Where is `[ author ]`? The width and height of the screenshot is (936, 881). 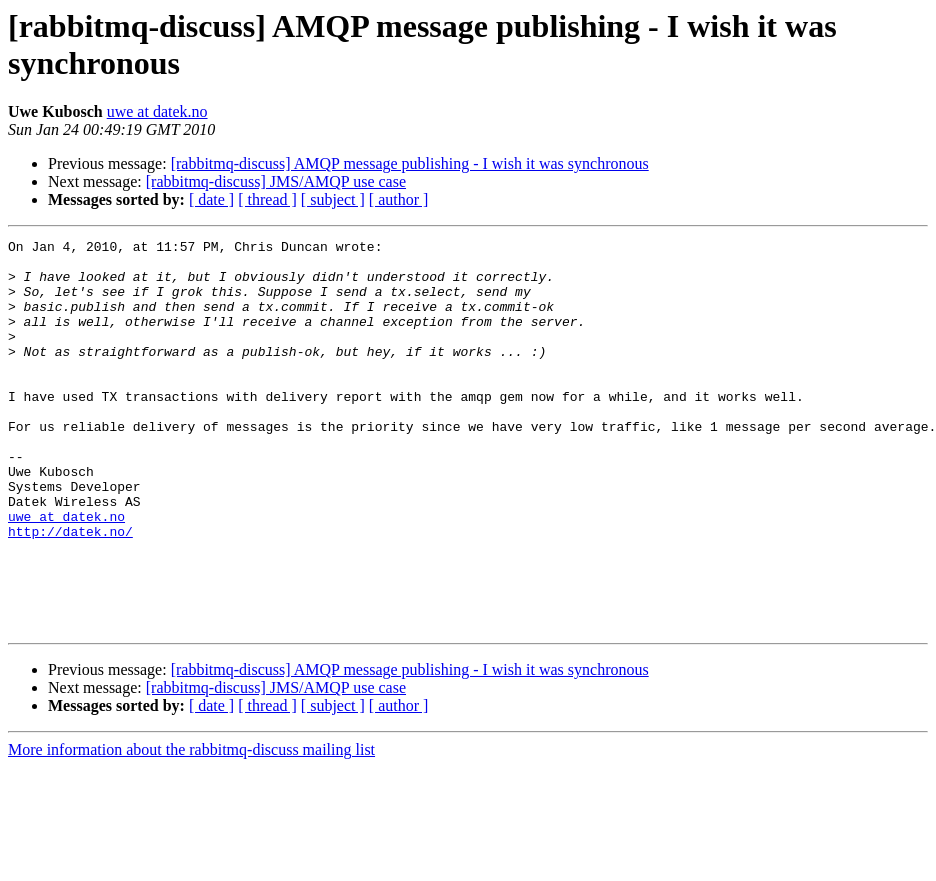
[ author ] is located at coordinates (399, 199).